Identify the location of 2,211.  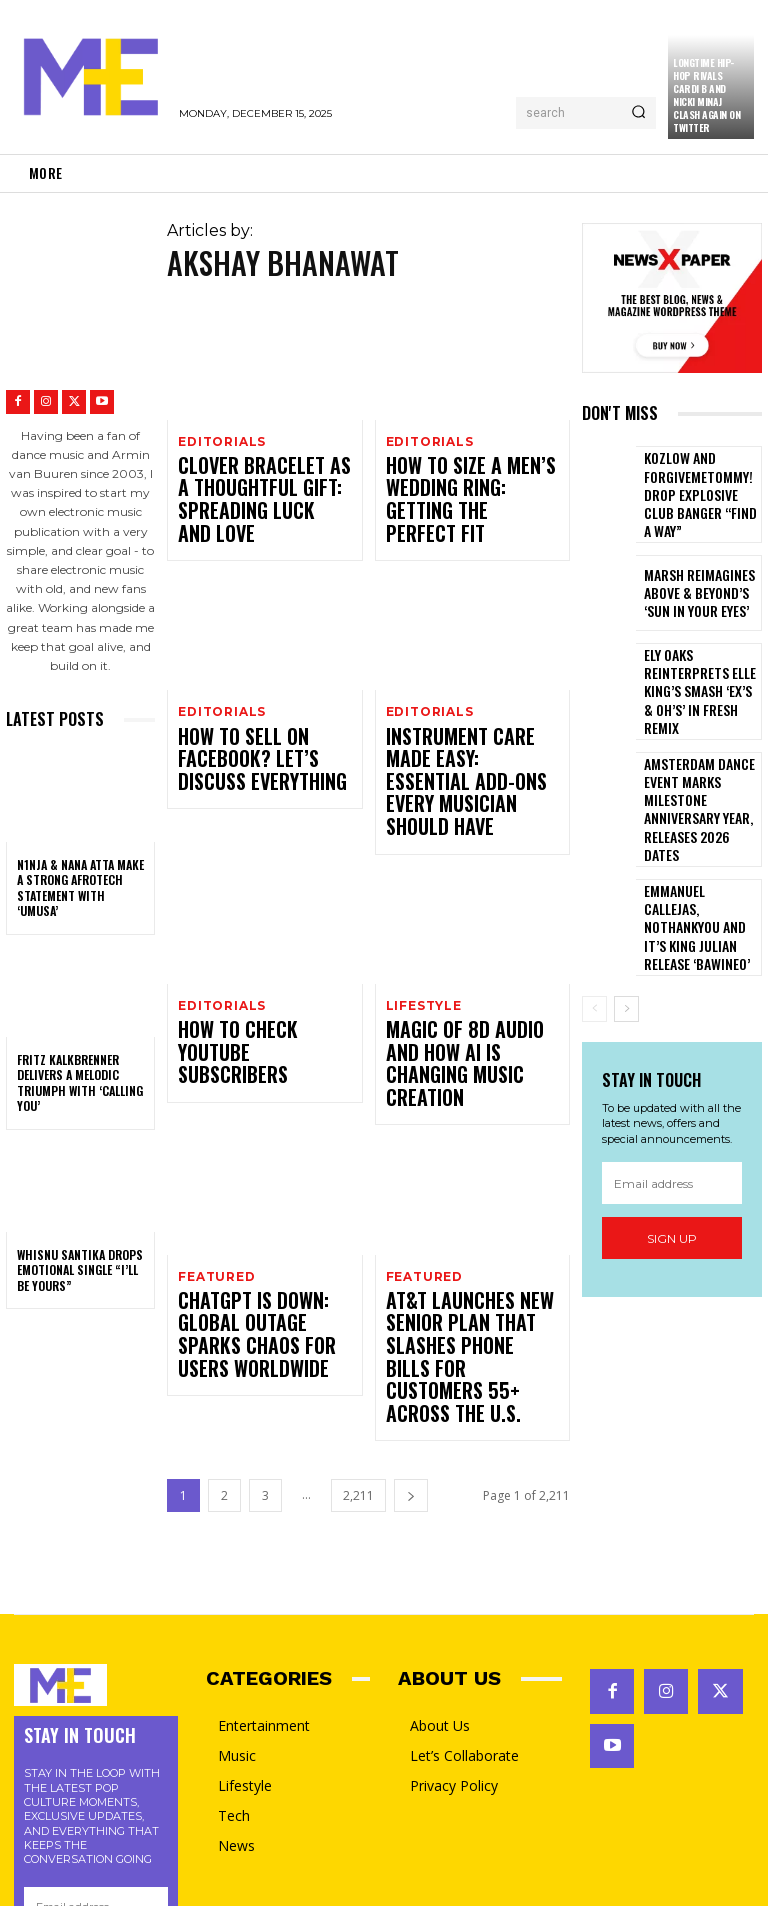
(358, 1264).